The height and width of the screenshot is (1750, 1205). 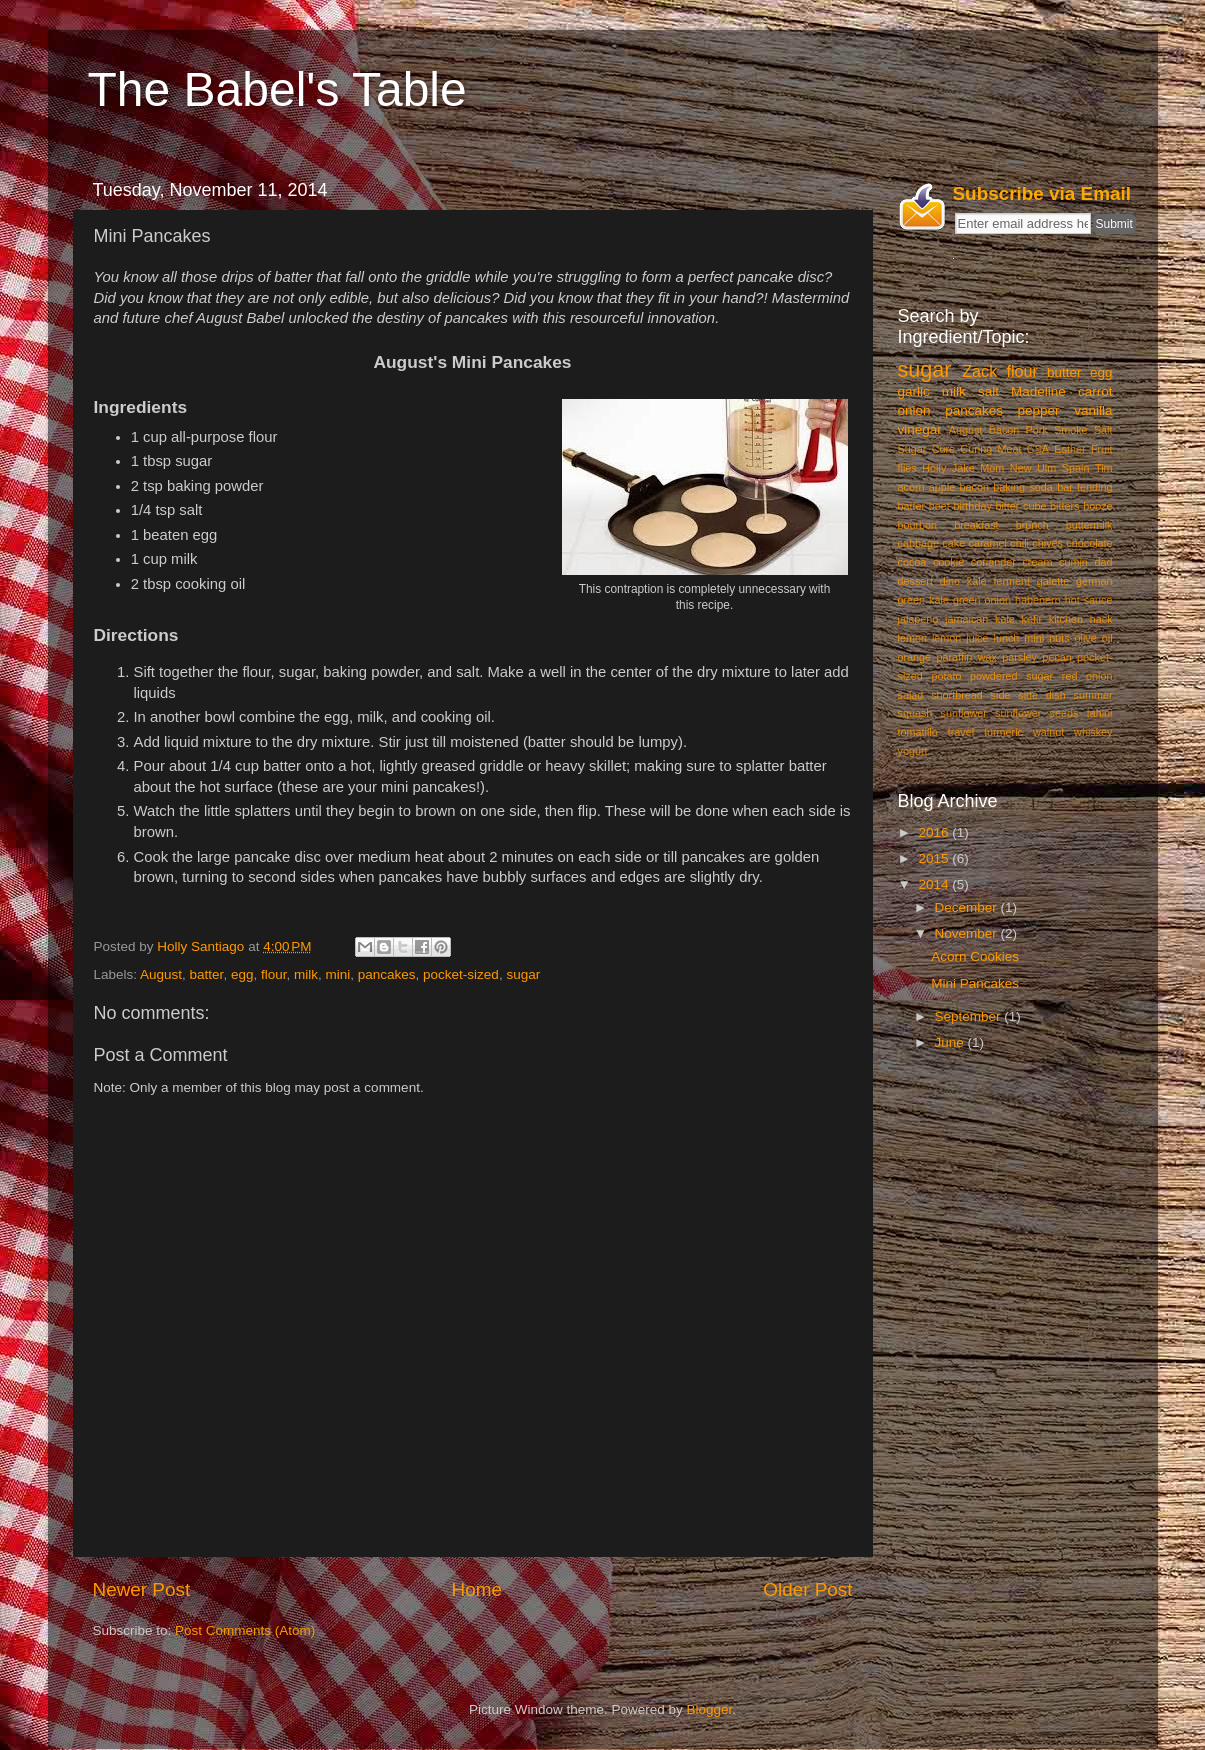 What do you see at coordinates (1011, 581) in the screenshot?
I see `ferment` at bounding box center [1011, 581].